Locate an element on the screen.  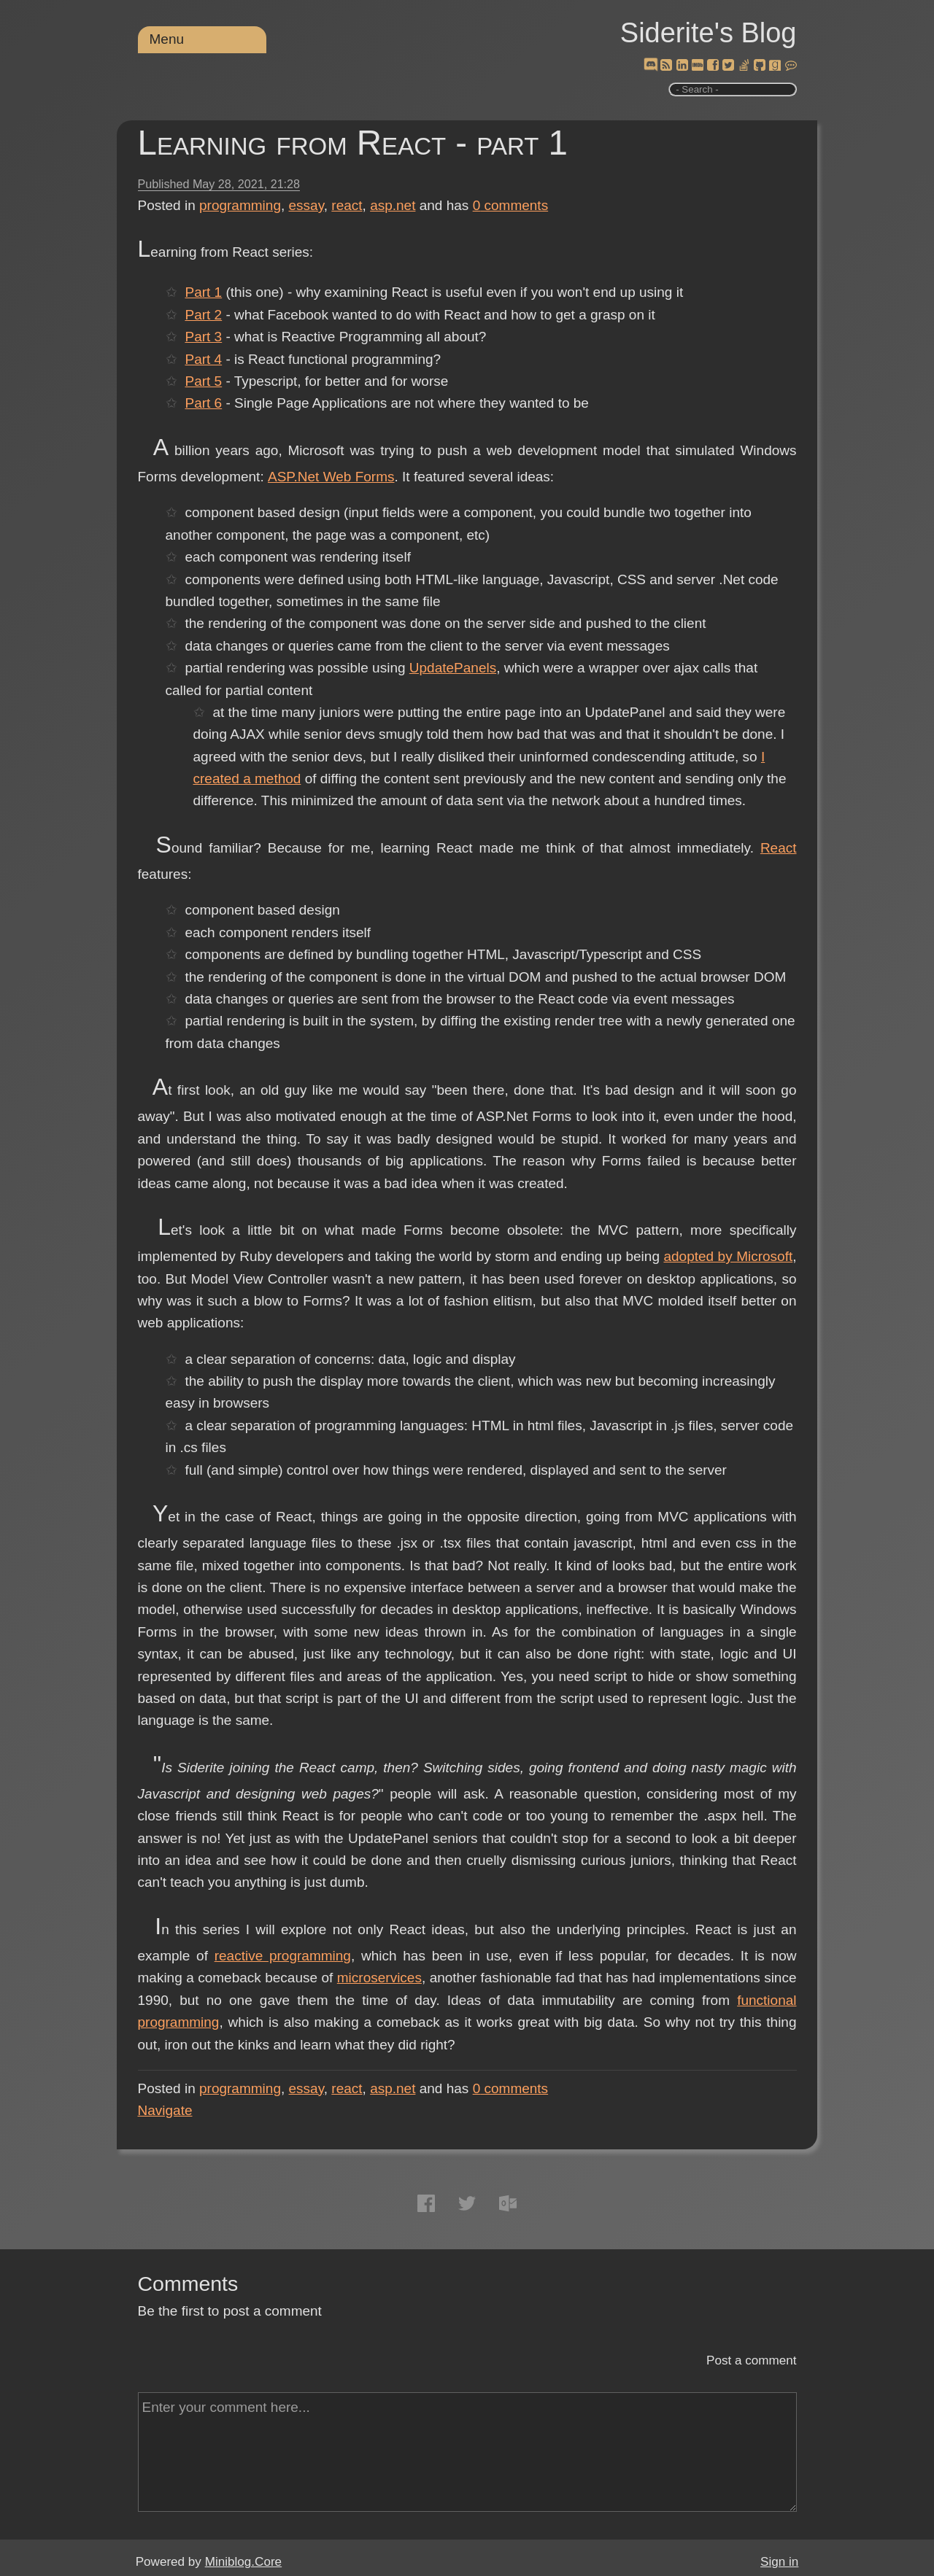
Part 1 is located at coordinates (203, 292).